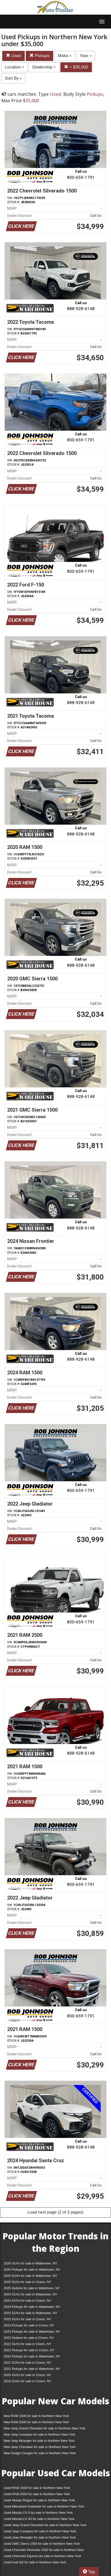 The image size is (111, 2576). I want to click on Used Chevrolet Equinox for sale in Northern New York, so click(42, 2556).